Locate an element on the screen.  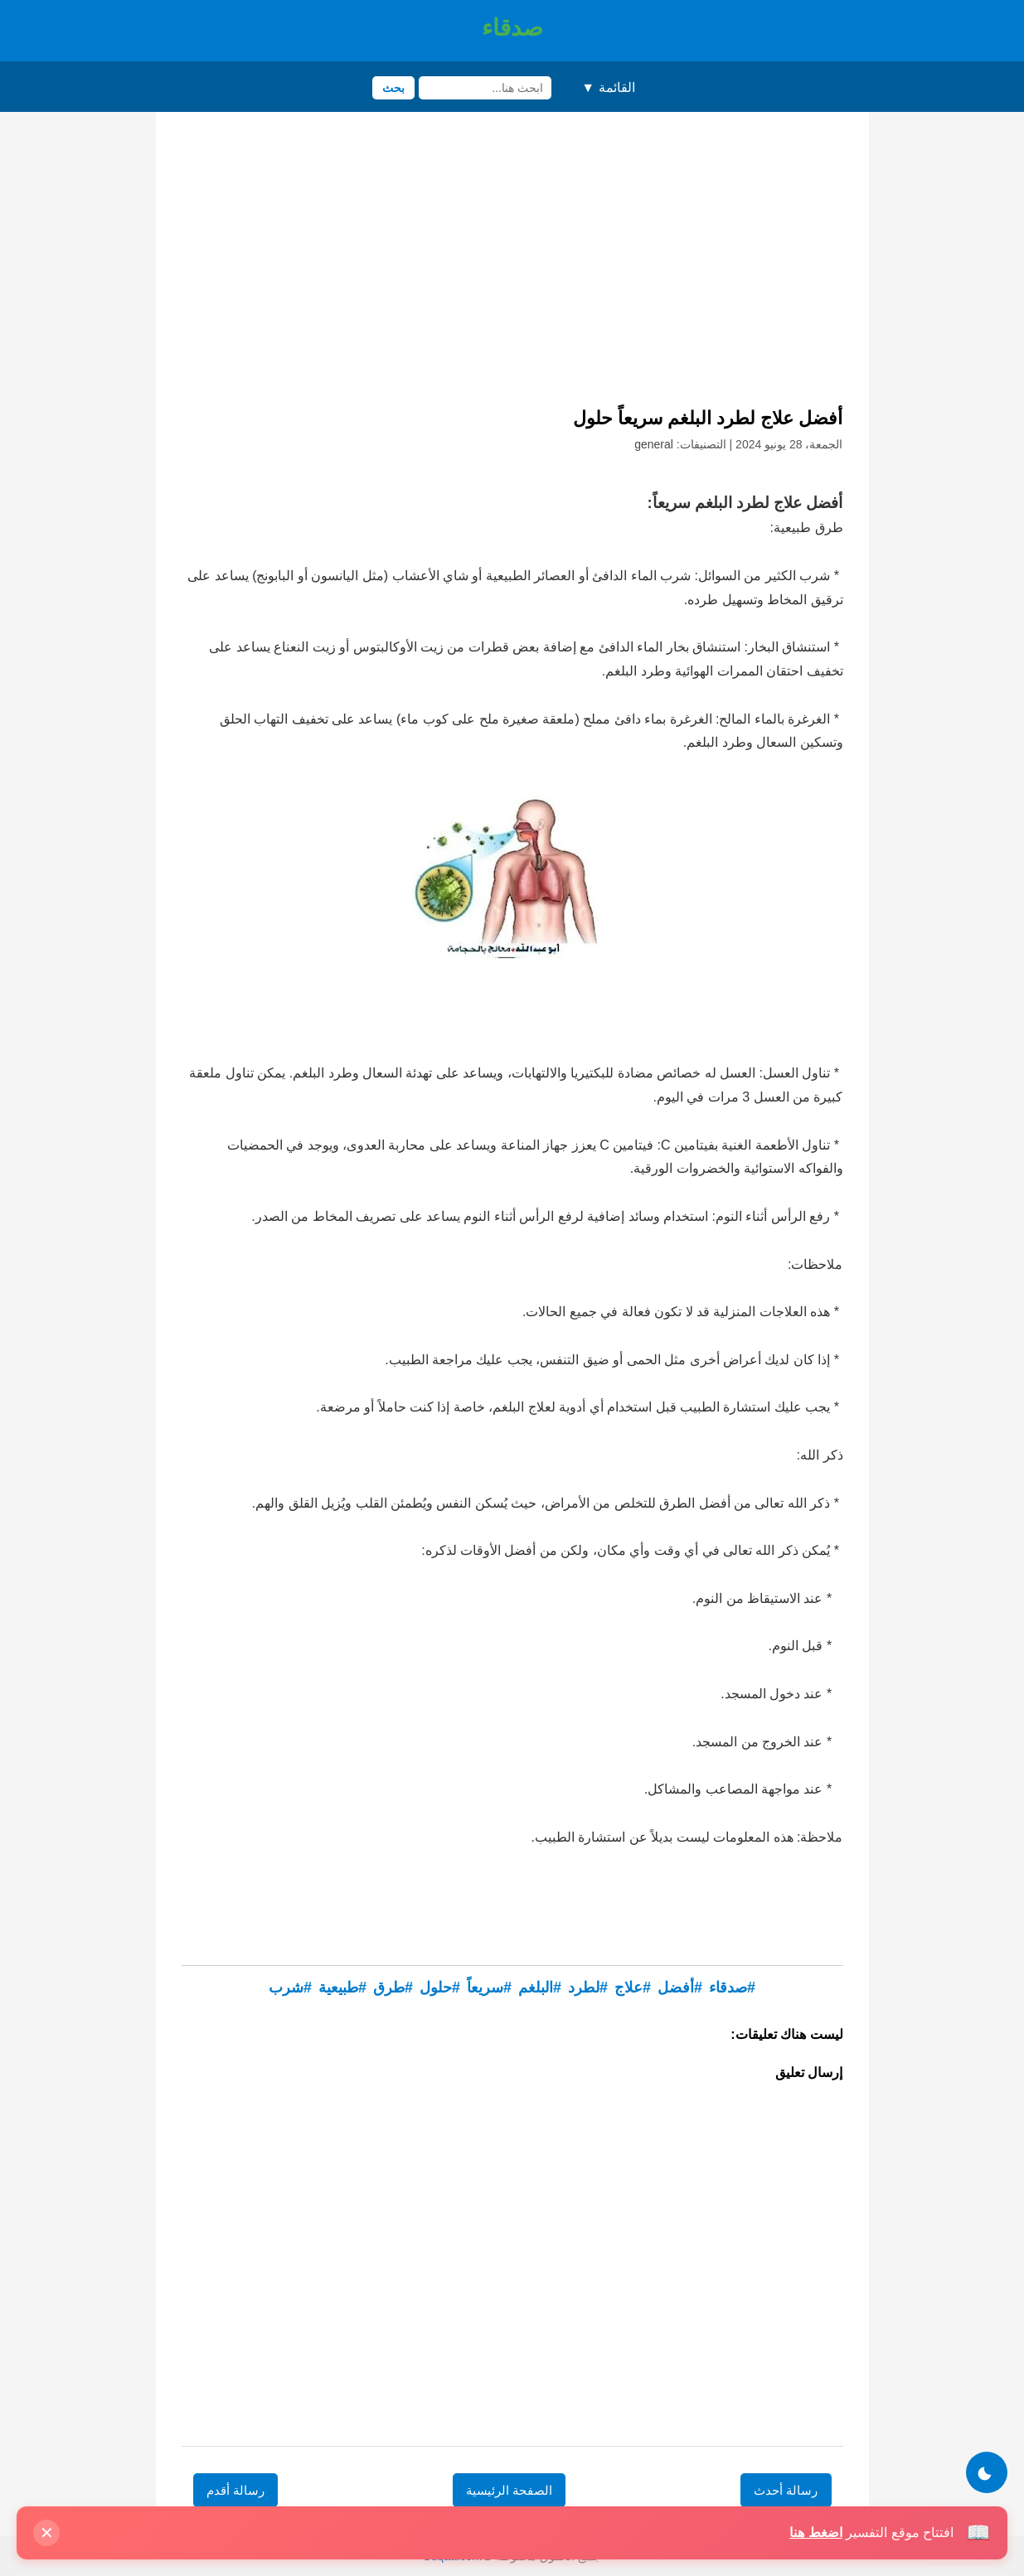
[Advertisement] is located at coordinates (512, 265).